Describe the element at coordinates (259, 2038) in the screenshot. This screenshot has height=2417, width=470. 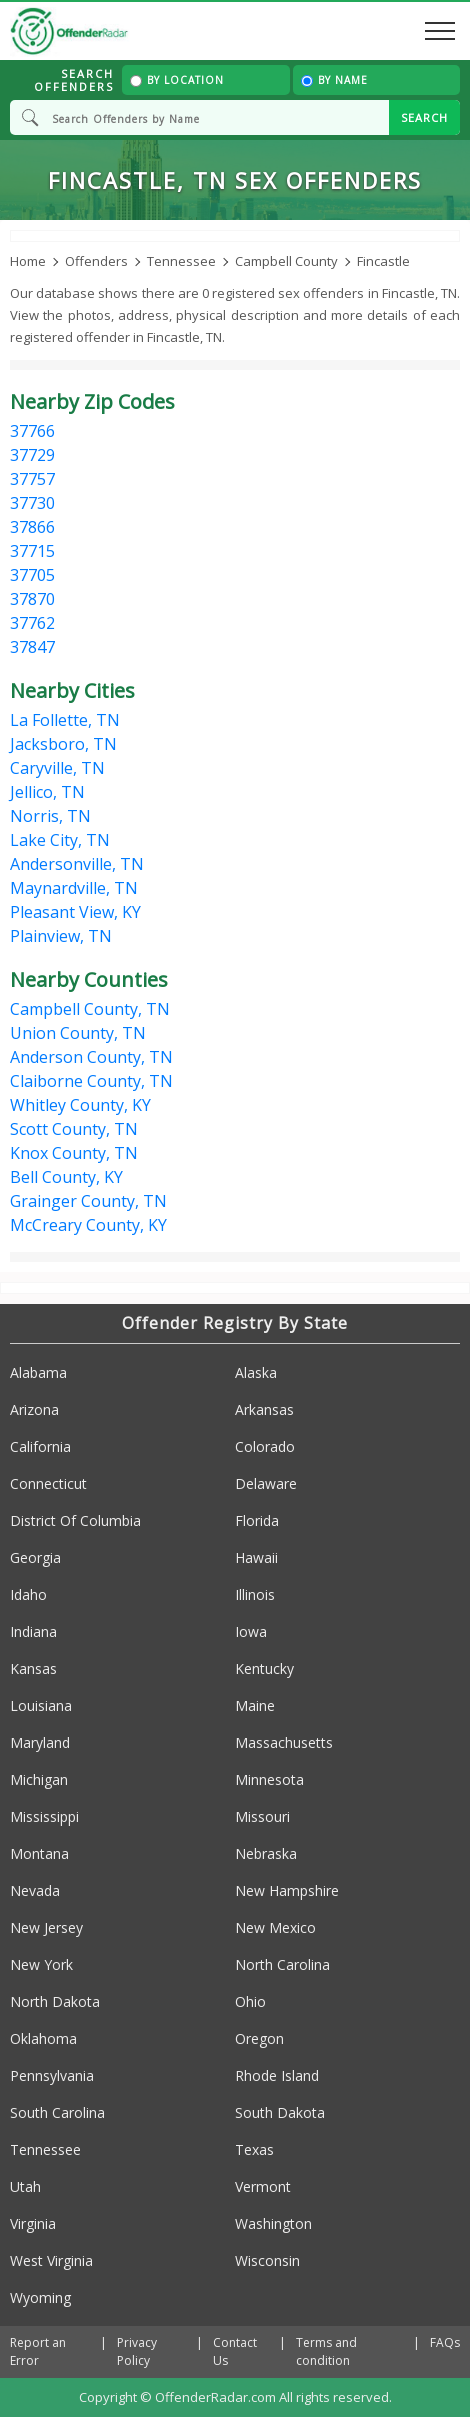
I see `Oregon` at that location.